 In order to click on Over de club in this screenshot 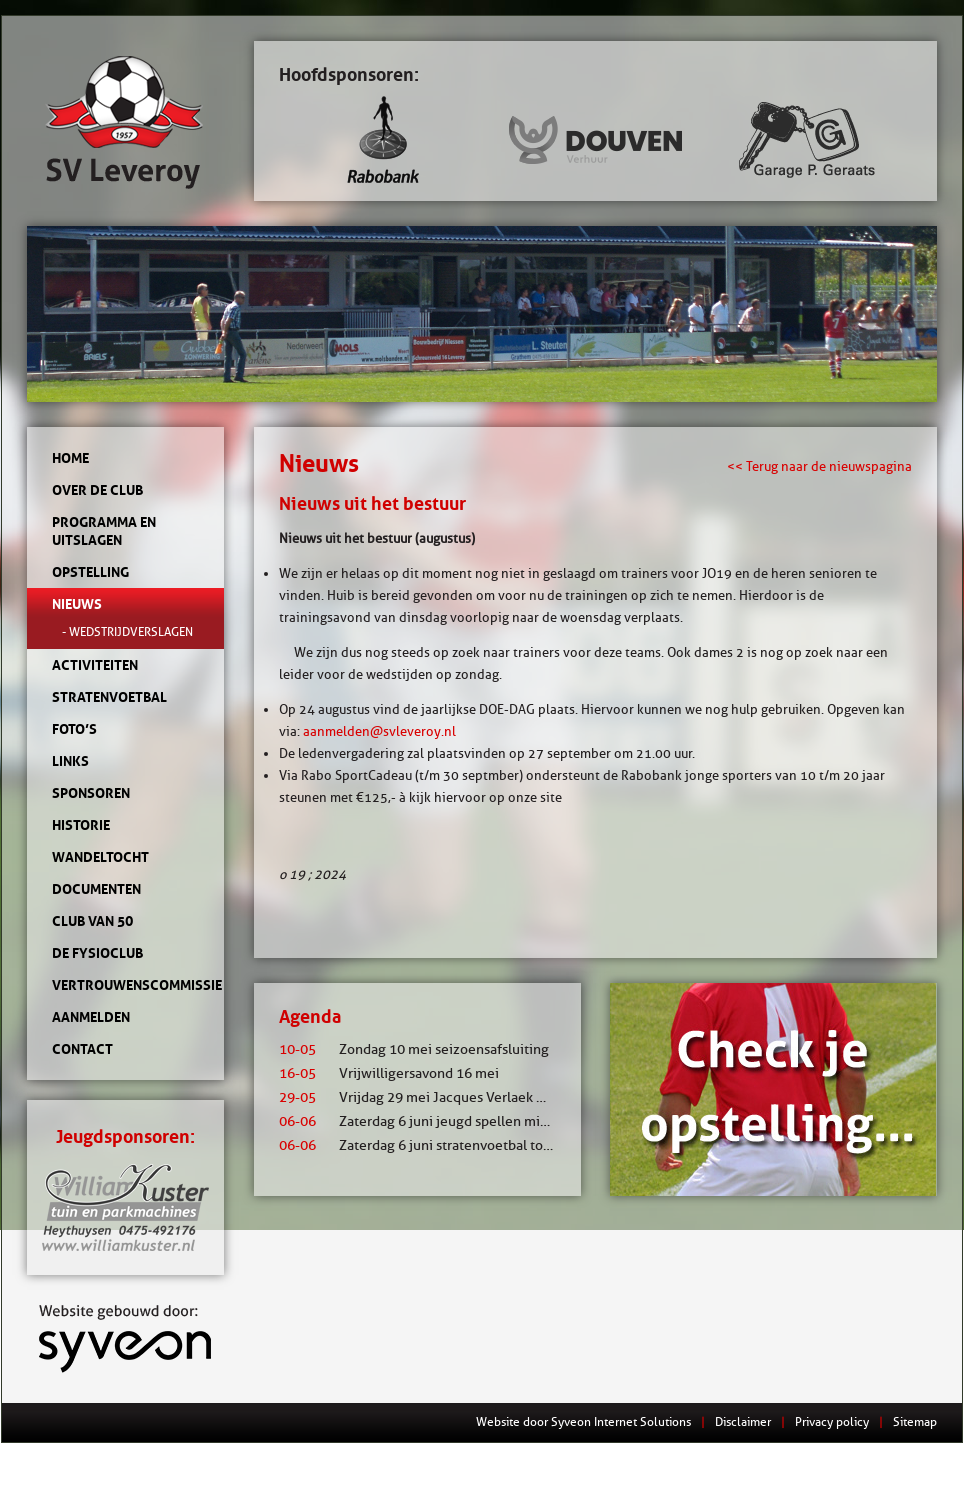, I will do `click(97, 490)`.